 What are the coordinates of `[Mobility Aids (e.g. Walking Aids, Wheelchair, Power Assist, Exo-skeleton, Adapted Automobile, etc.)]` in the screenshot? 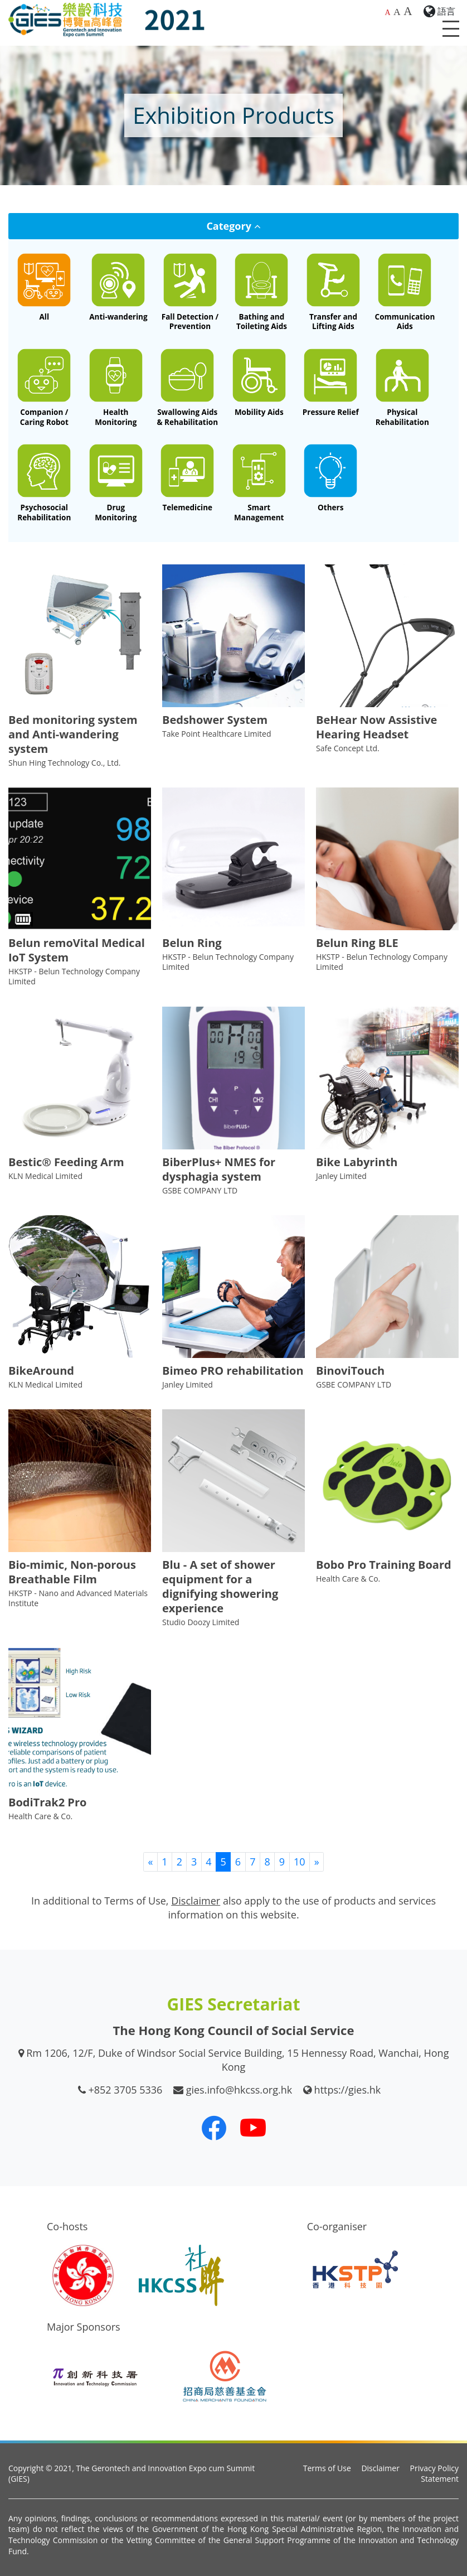 It's located at (259, 382).